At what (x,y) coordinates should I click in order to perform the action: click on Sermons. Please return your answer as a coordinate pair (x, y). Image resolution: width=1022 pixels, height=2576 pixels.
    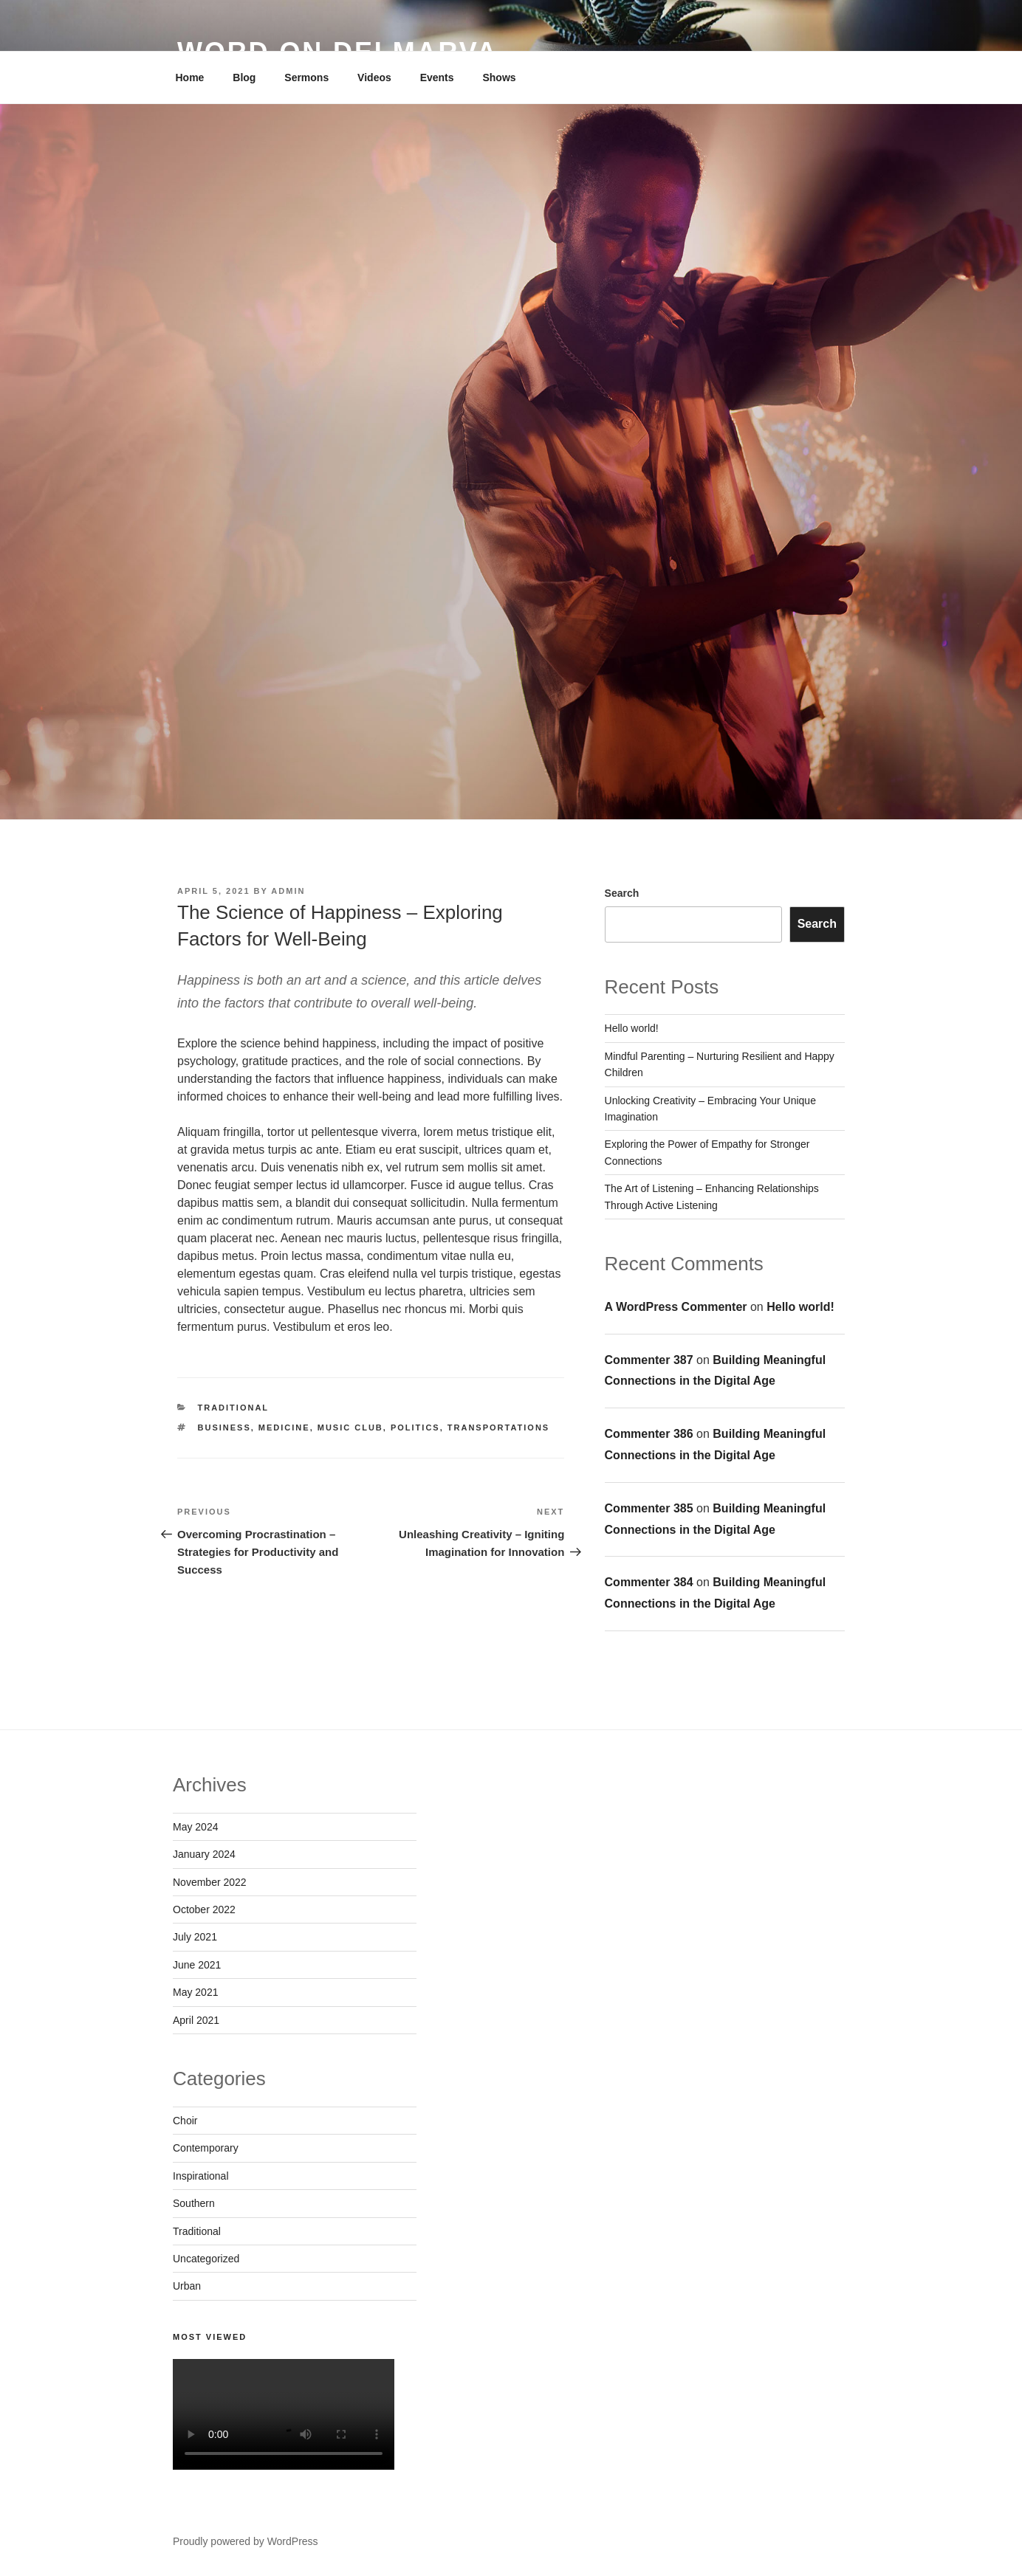
    Looking at the image, I should click on (306, 77).